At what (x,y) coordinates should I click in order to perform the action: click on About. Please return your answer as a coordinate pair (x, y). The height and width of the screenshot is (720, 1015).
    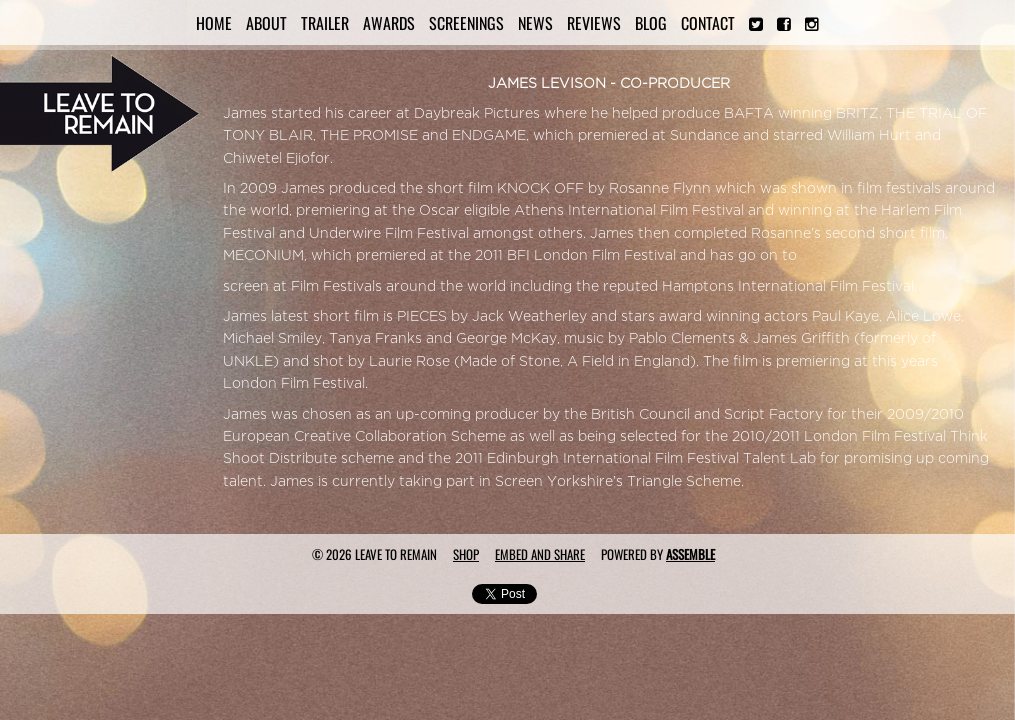
    Looking at the image, I should click on (266, 23).